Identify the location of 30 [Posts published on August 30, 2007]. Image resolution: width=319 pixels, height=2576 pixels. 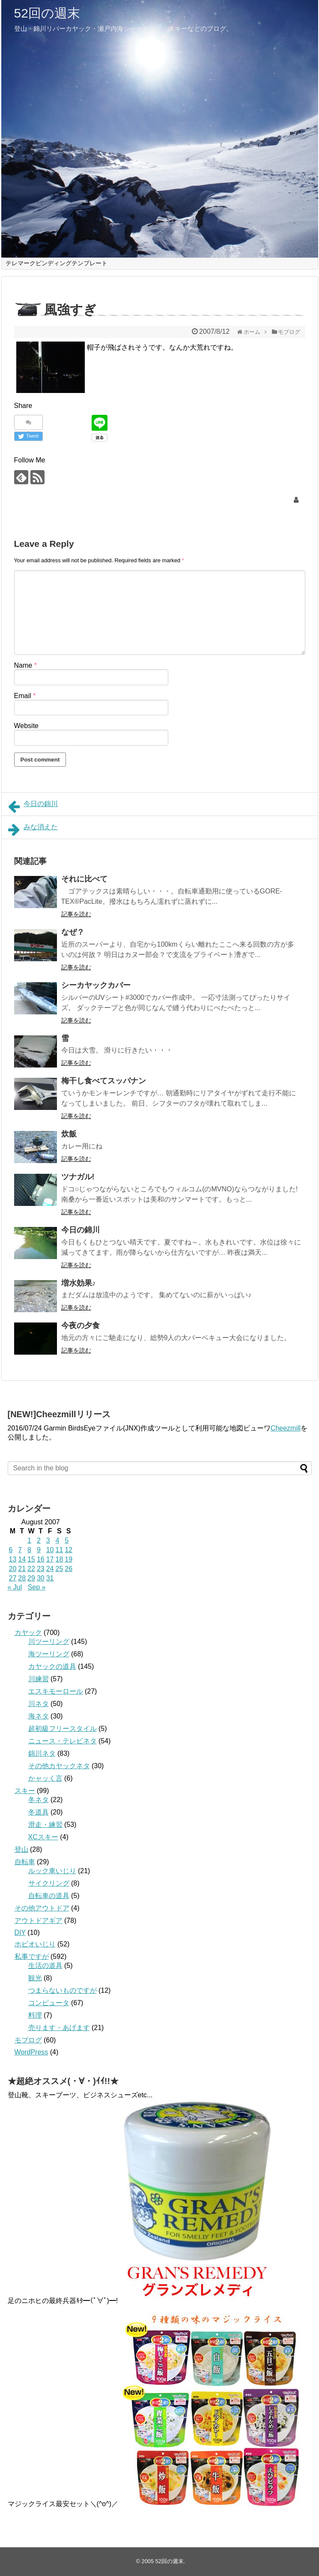
(41, 1578).